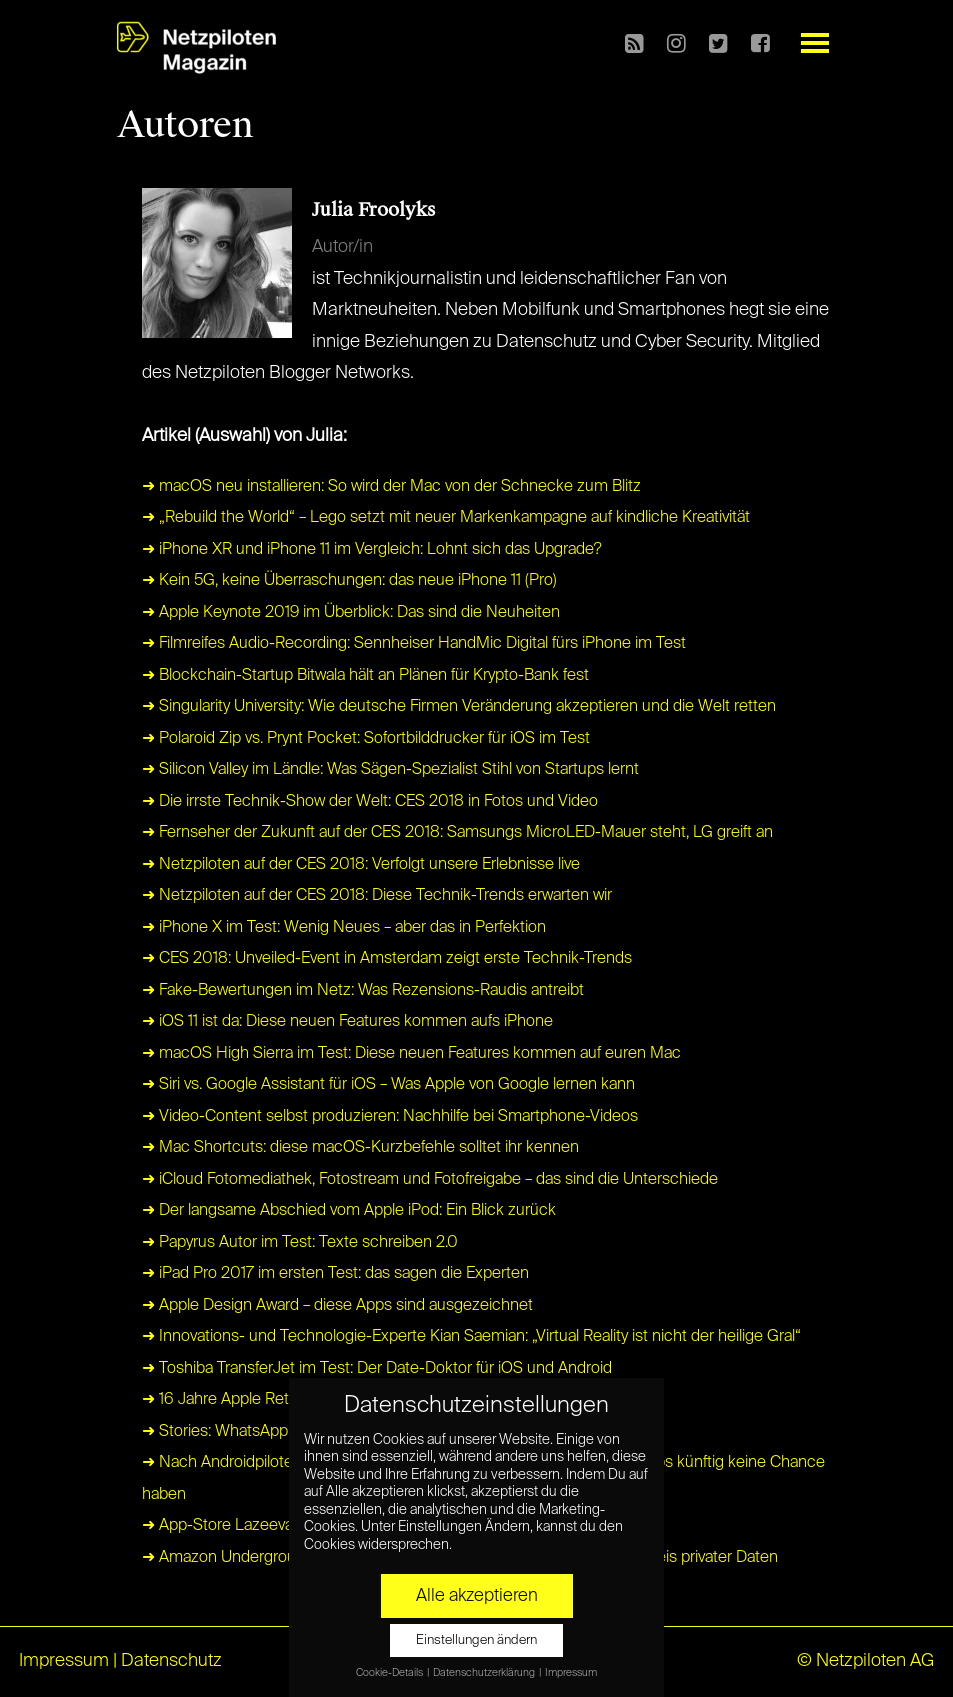 Image resolution: width=953 pixels, height=1697 pixels. What do you see at coordinates (372, 550) in the screenshot?
I see `➜ iPhone XR und iPhone 11 im Vergleich: Lohnt sich das Upgrade?` at bounding box center [372, 550].